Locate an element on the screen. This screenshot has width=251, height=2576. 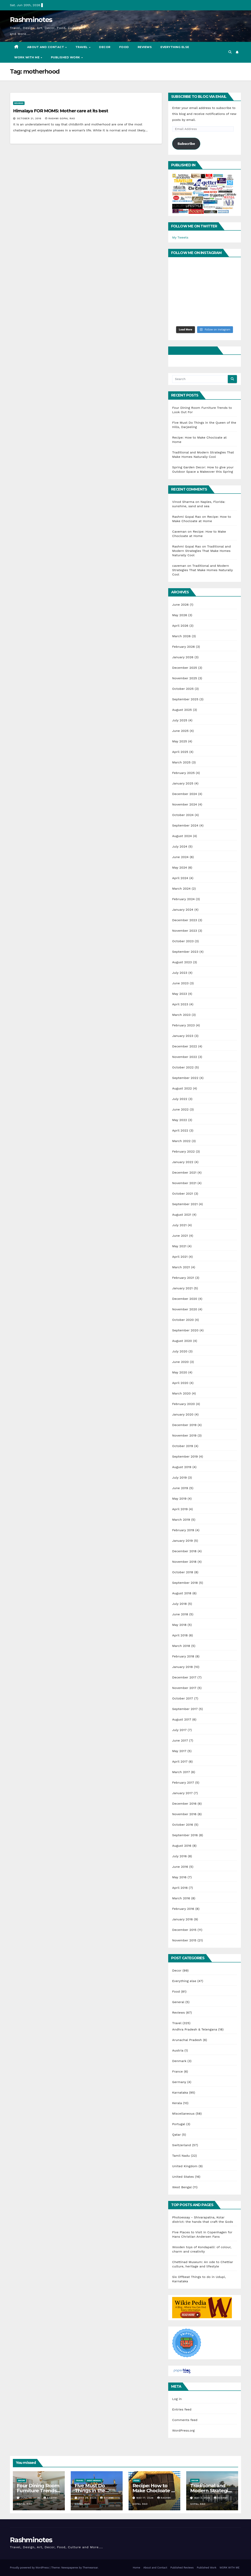
Home is located at coordinates (136, 2567).